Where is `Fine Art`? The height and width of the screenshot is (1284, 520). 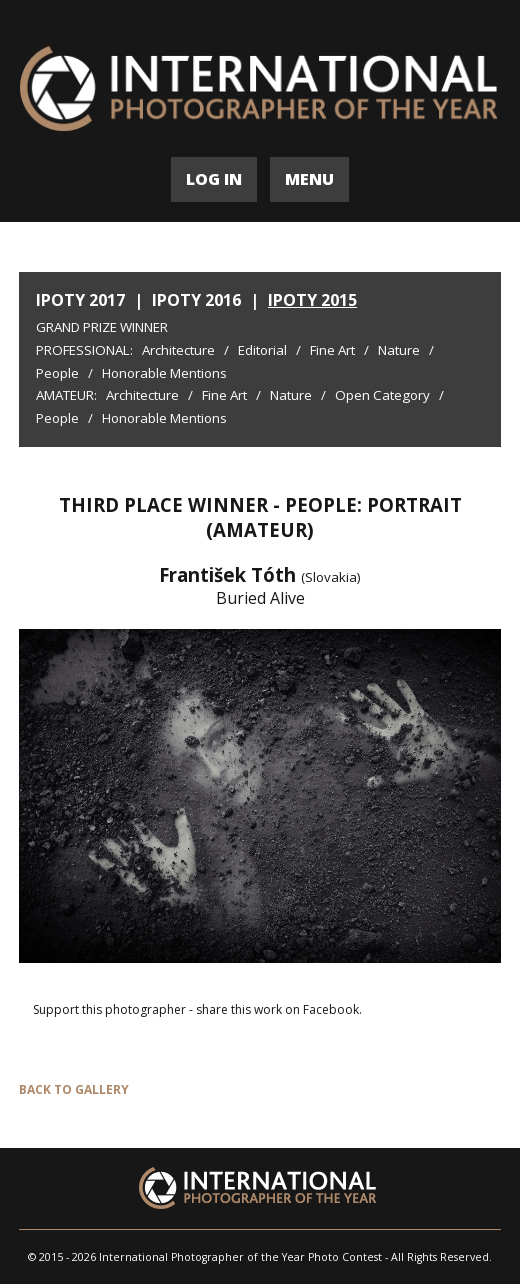
Fine Art is located at coordinates (332, 350).